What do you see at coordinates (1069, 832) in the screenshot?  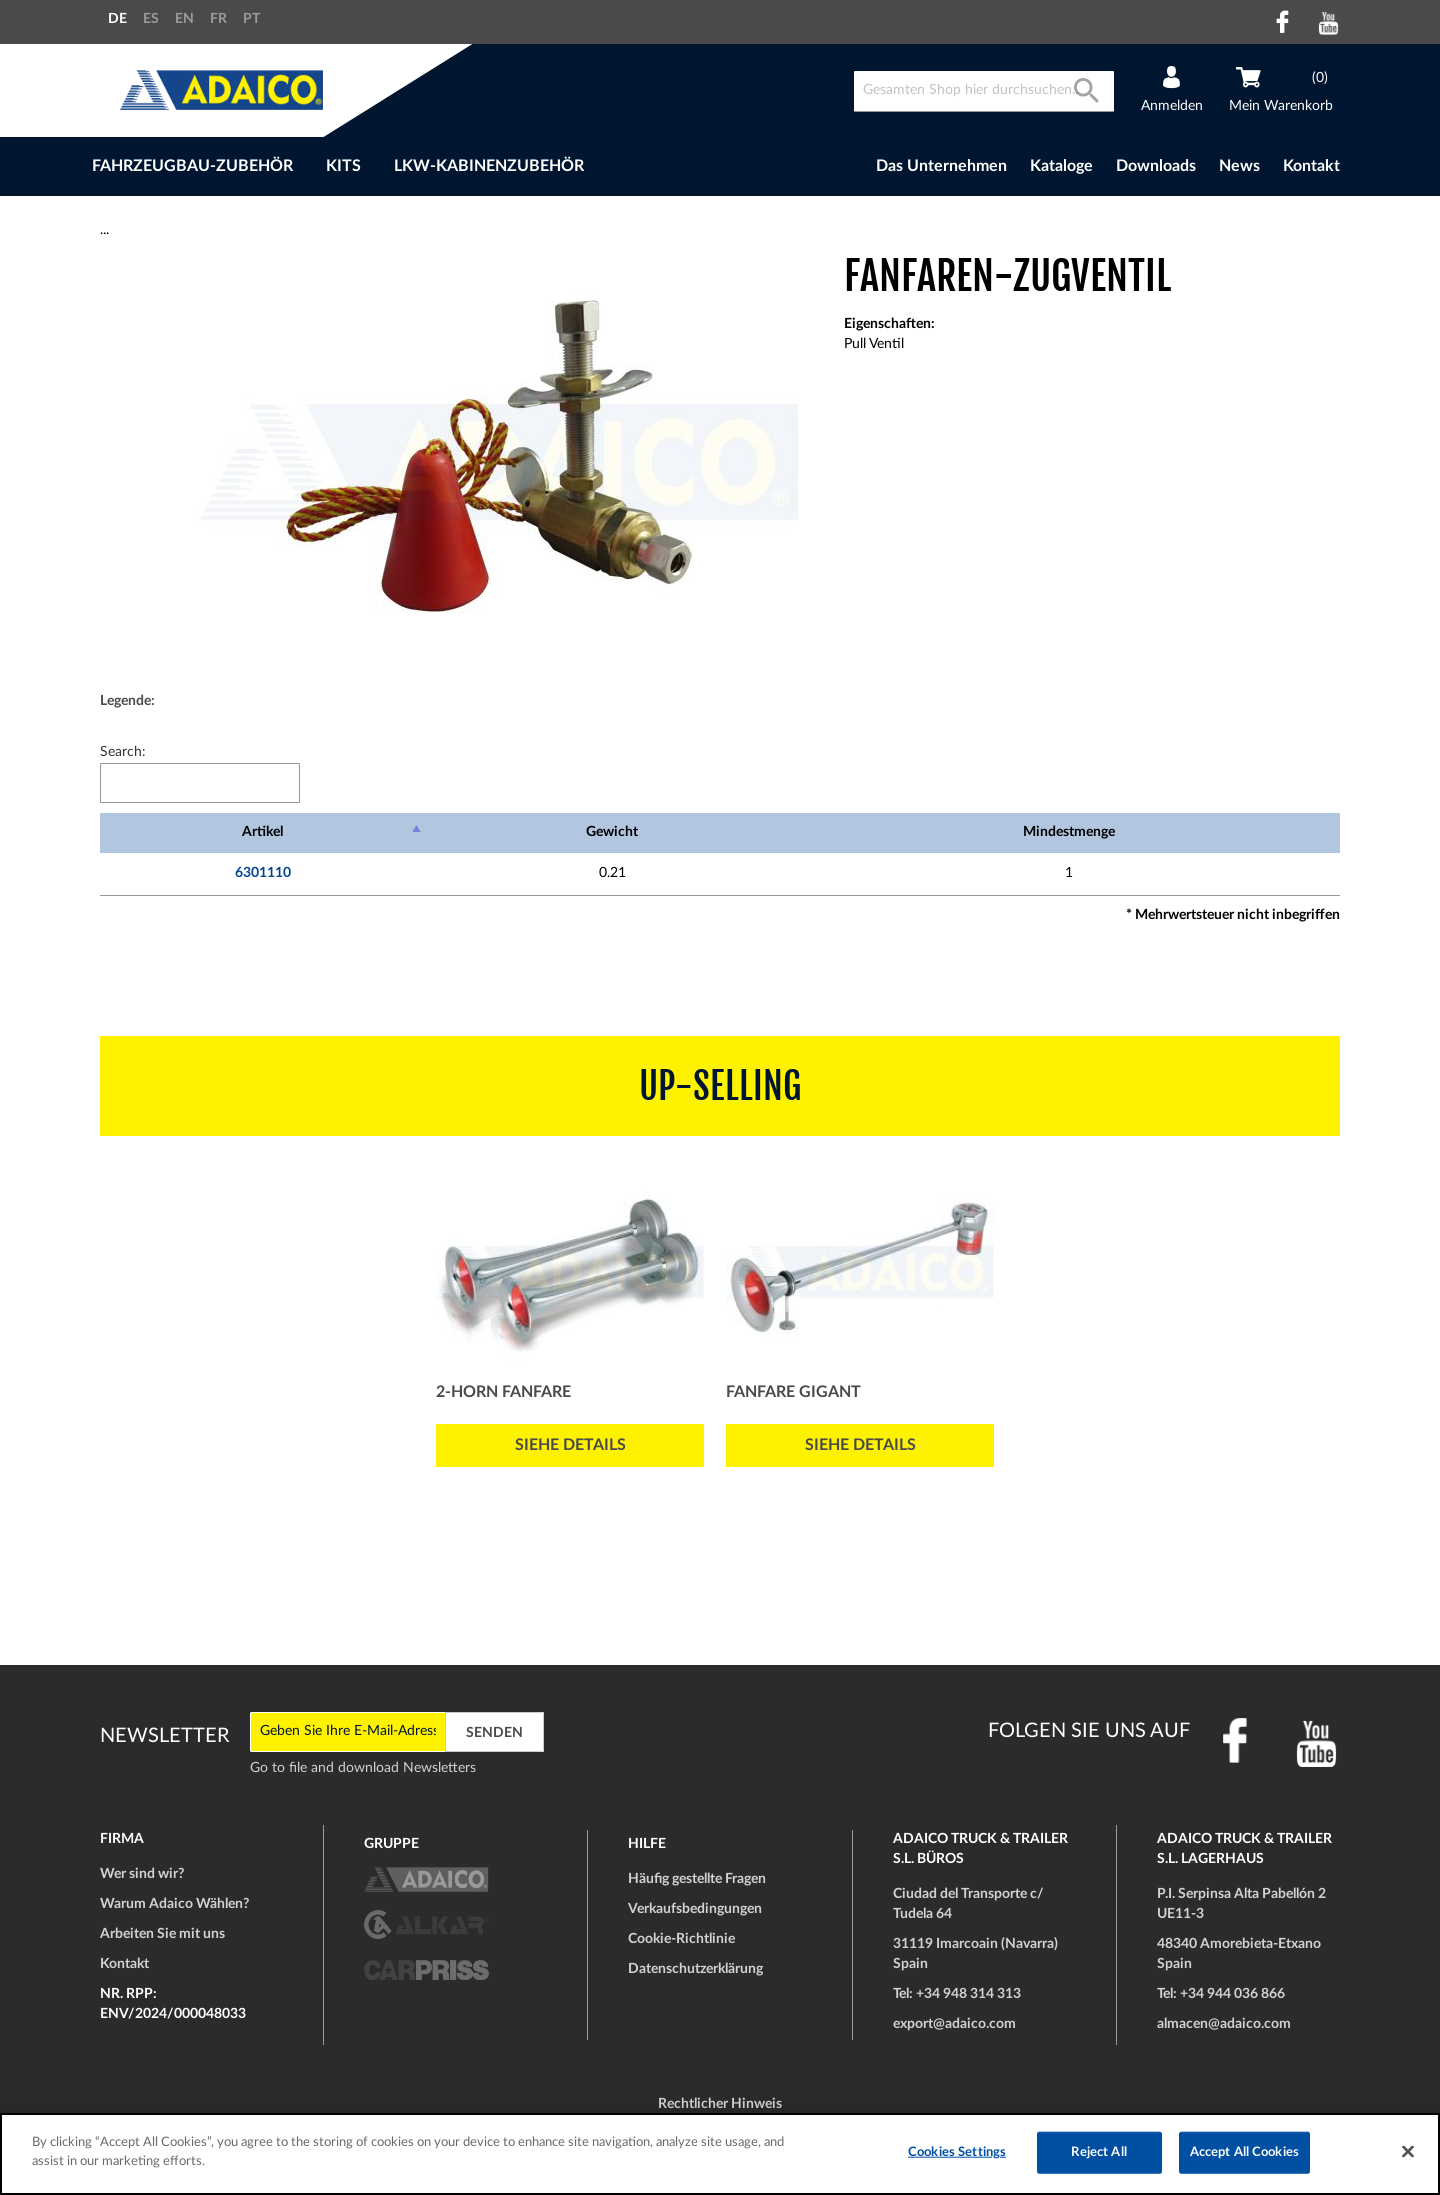 I see `Mindestmenge [Mindestmenge: activate to sort column ascending]` at bounding box center [1069, 832].